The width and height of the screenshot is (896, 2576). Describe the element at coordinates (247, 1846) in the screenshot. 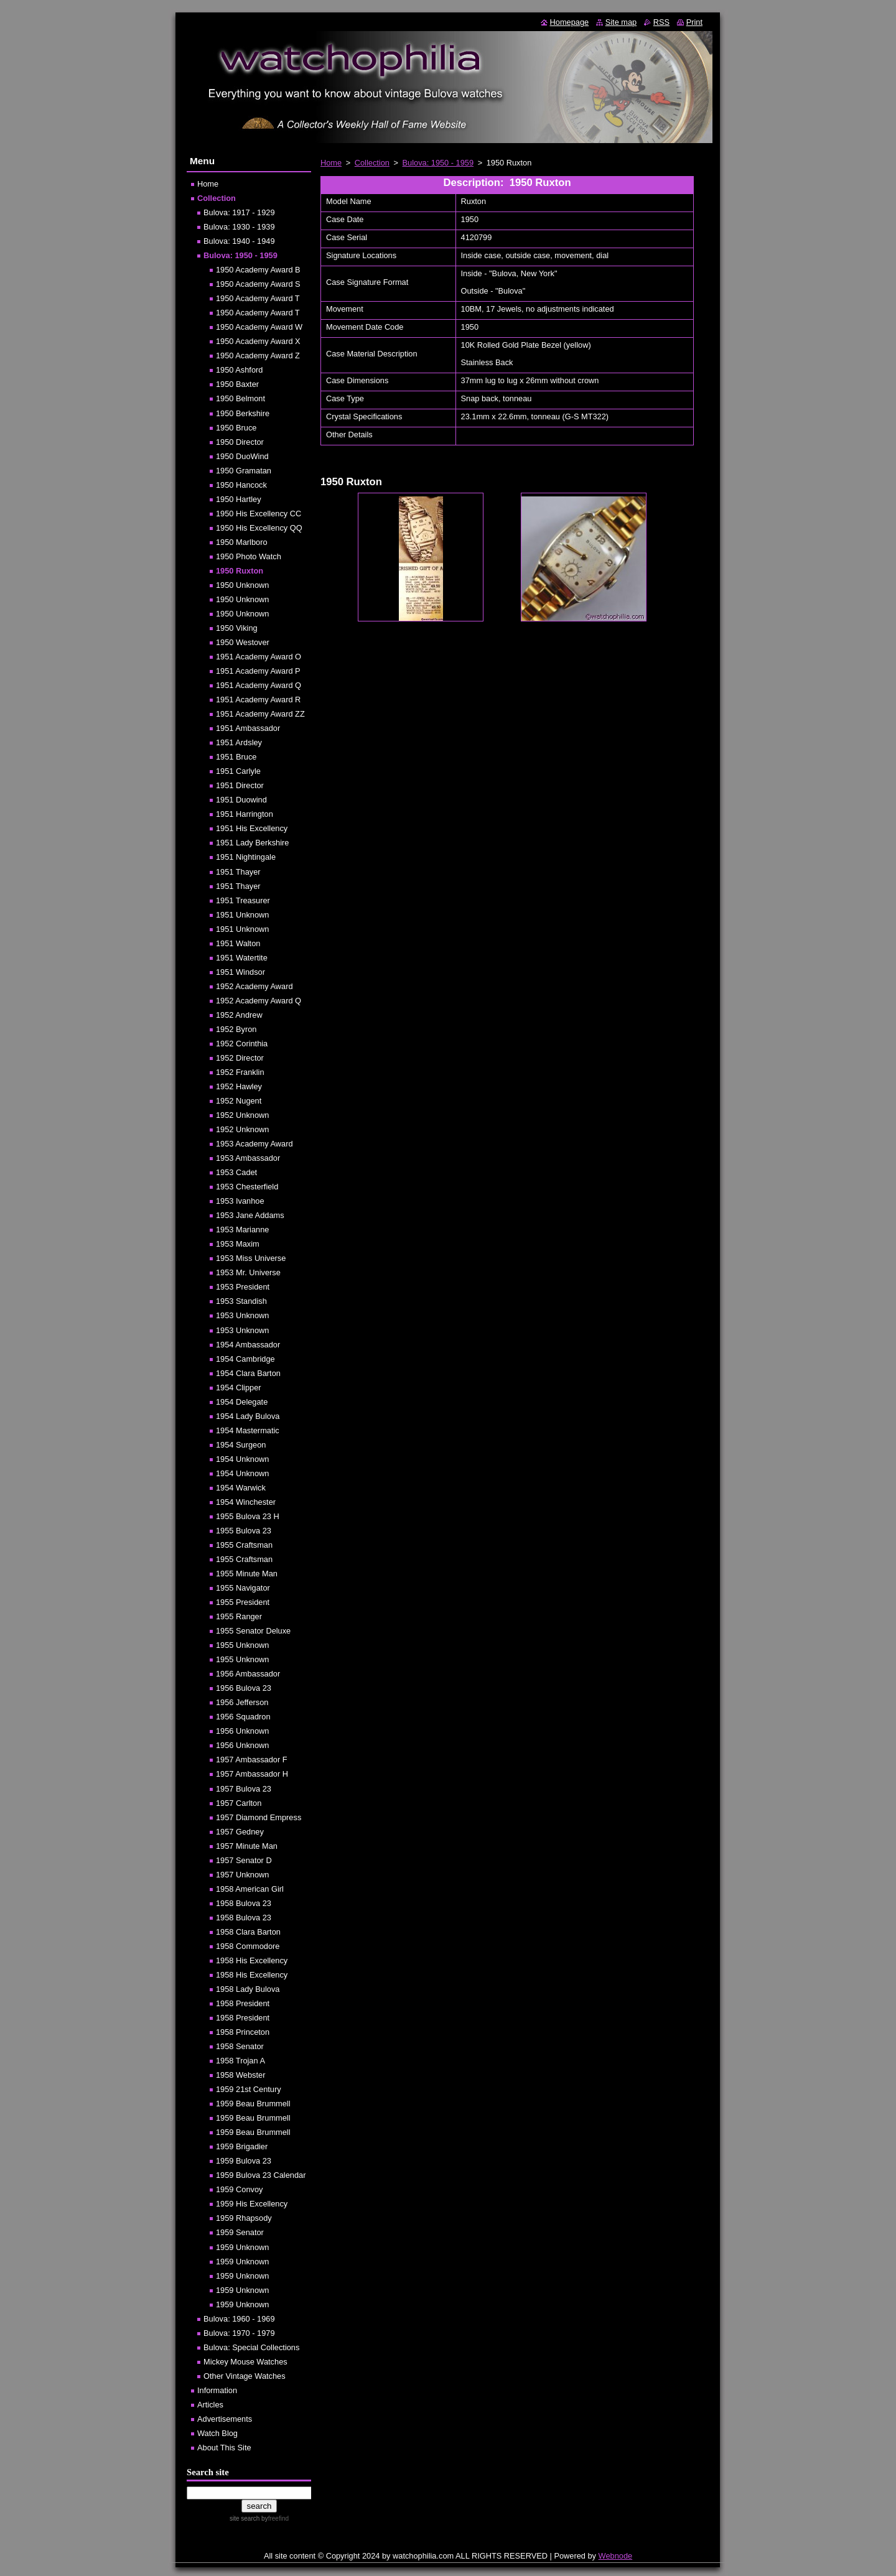

I see `1957 Minute Man` at that location.